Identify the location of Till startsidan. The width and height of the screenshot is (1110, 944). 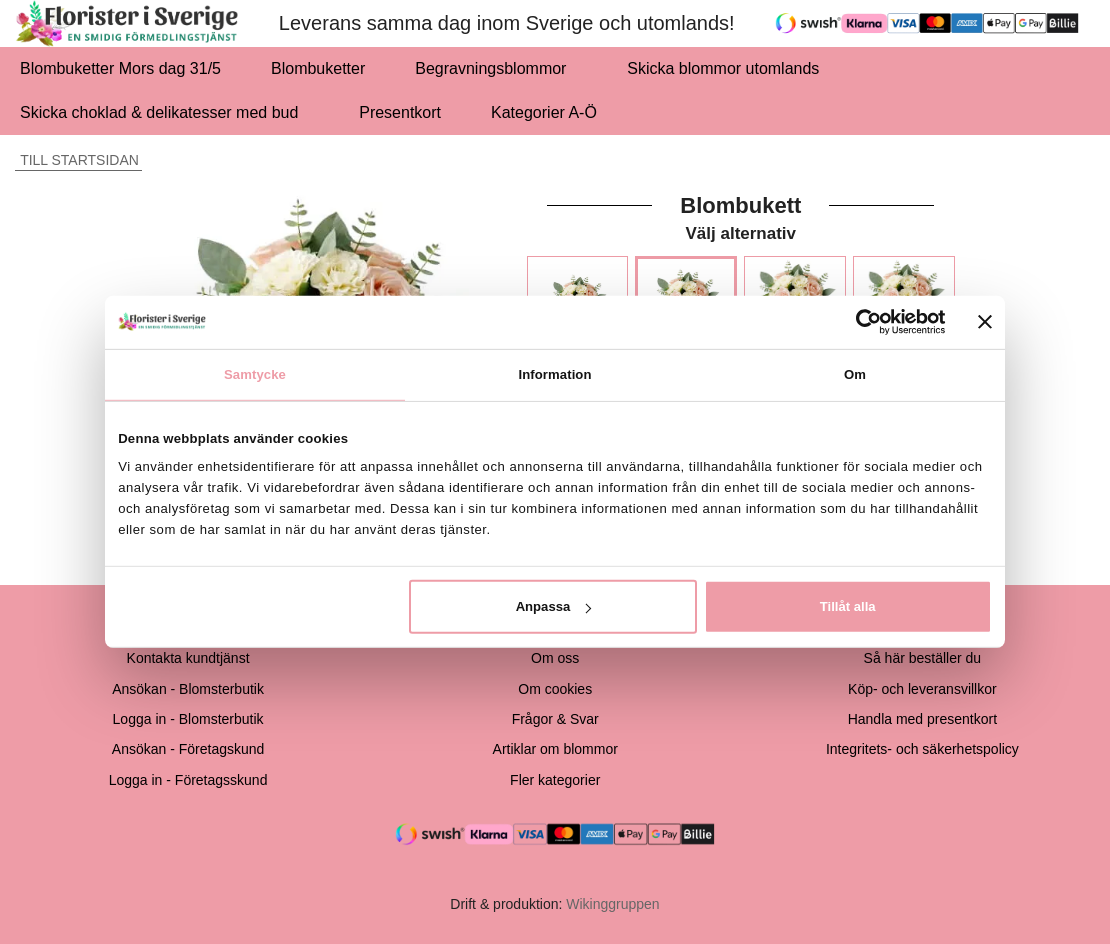
(77, 160).